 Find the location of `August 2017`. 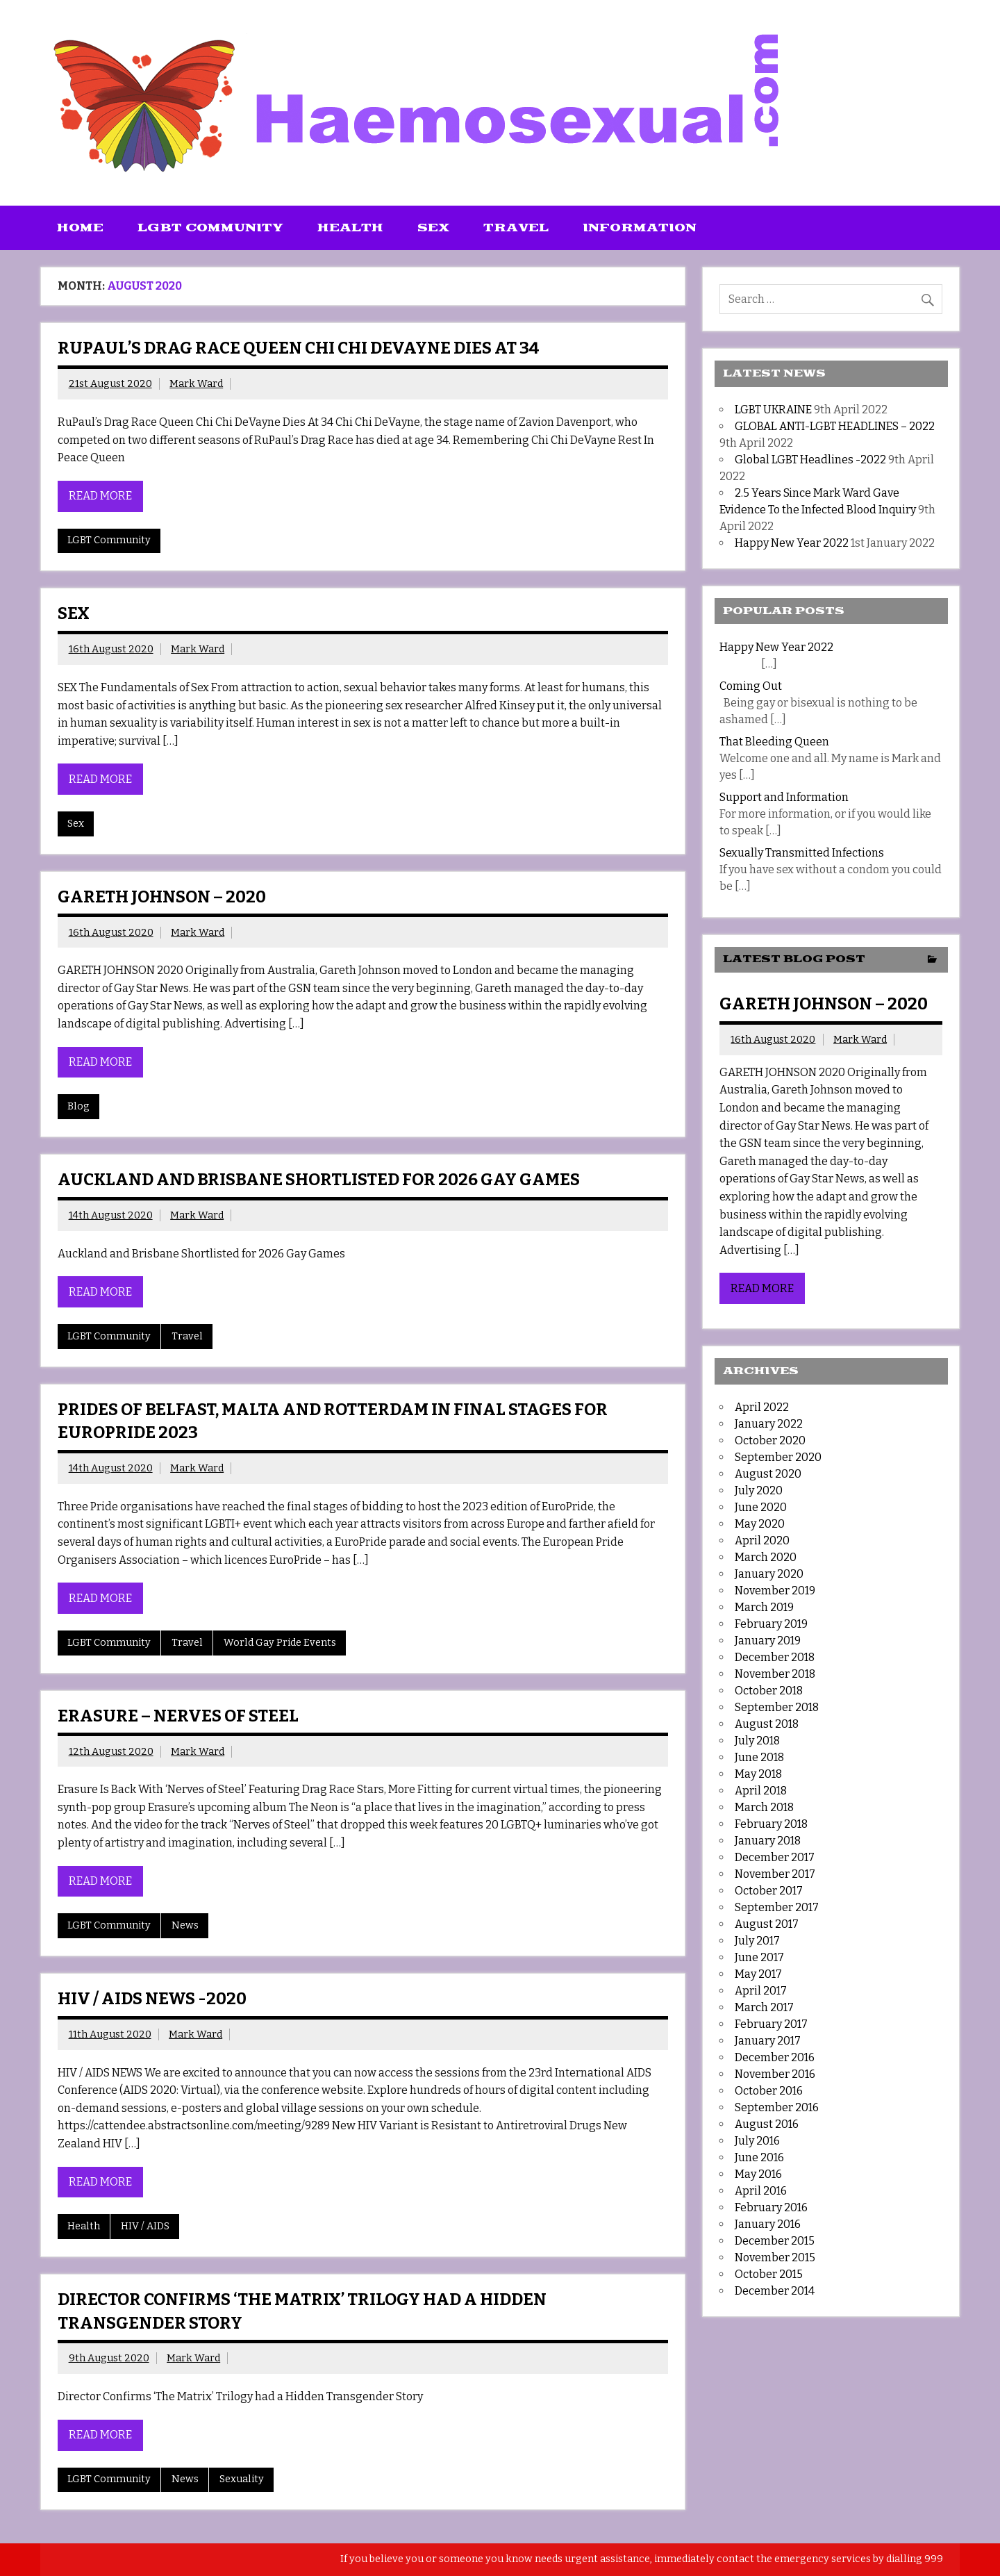

August 2017 is located at coordinates (767, 1924).